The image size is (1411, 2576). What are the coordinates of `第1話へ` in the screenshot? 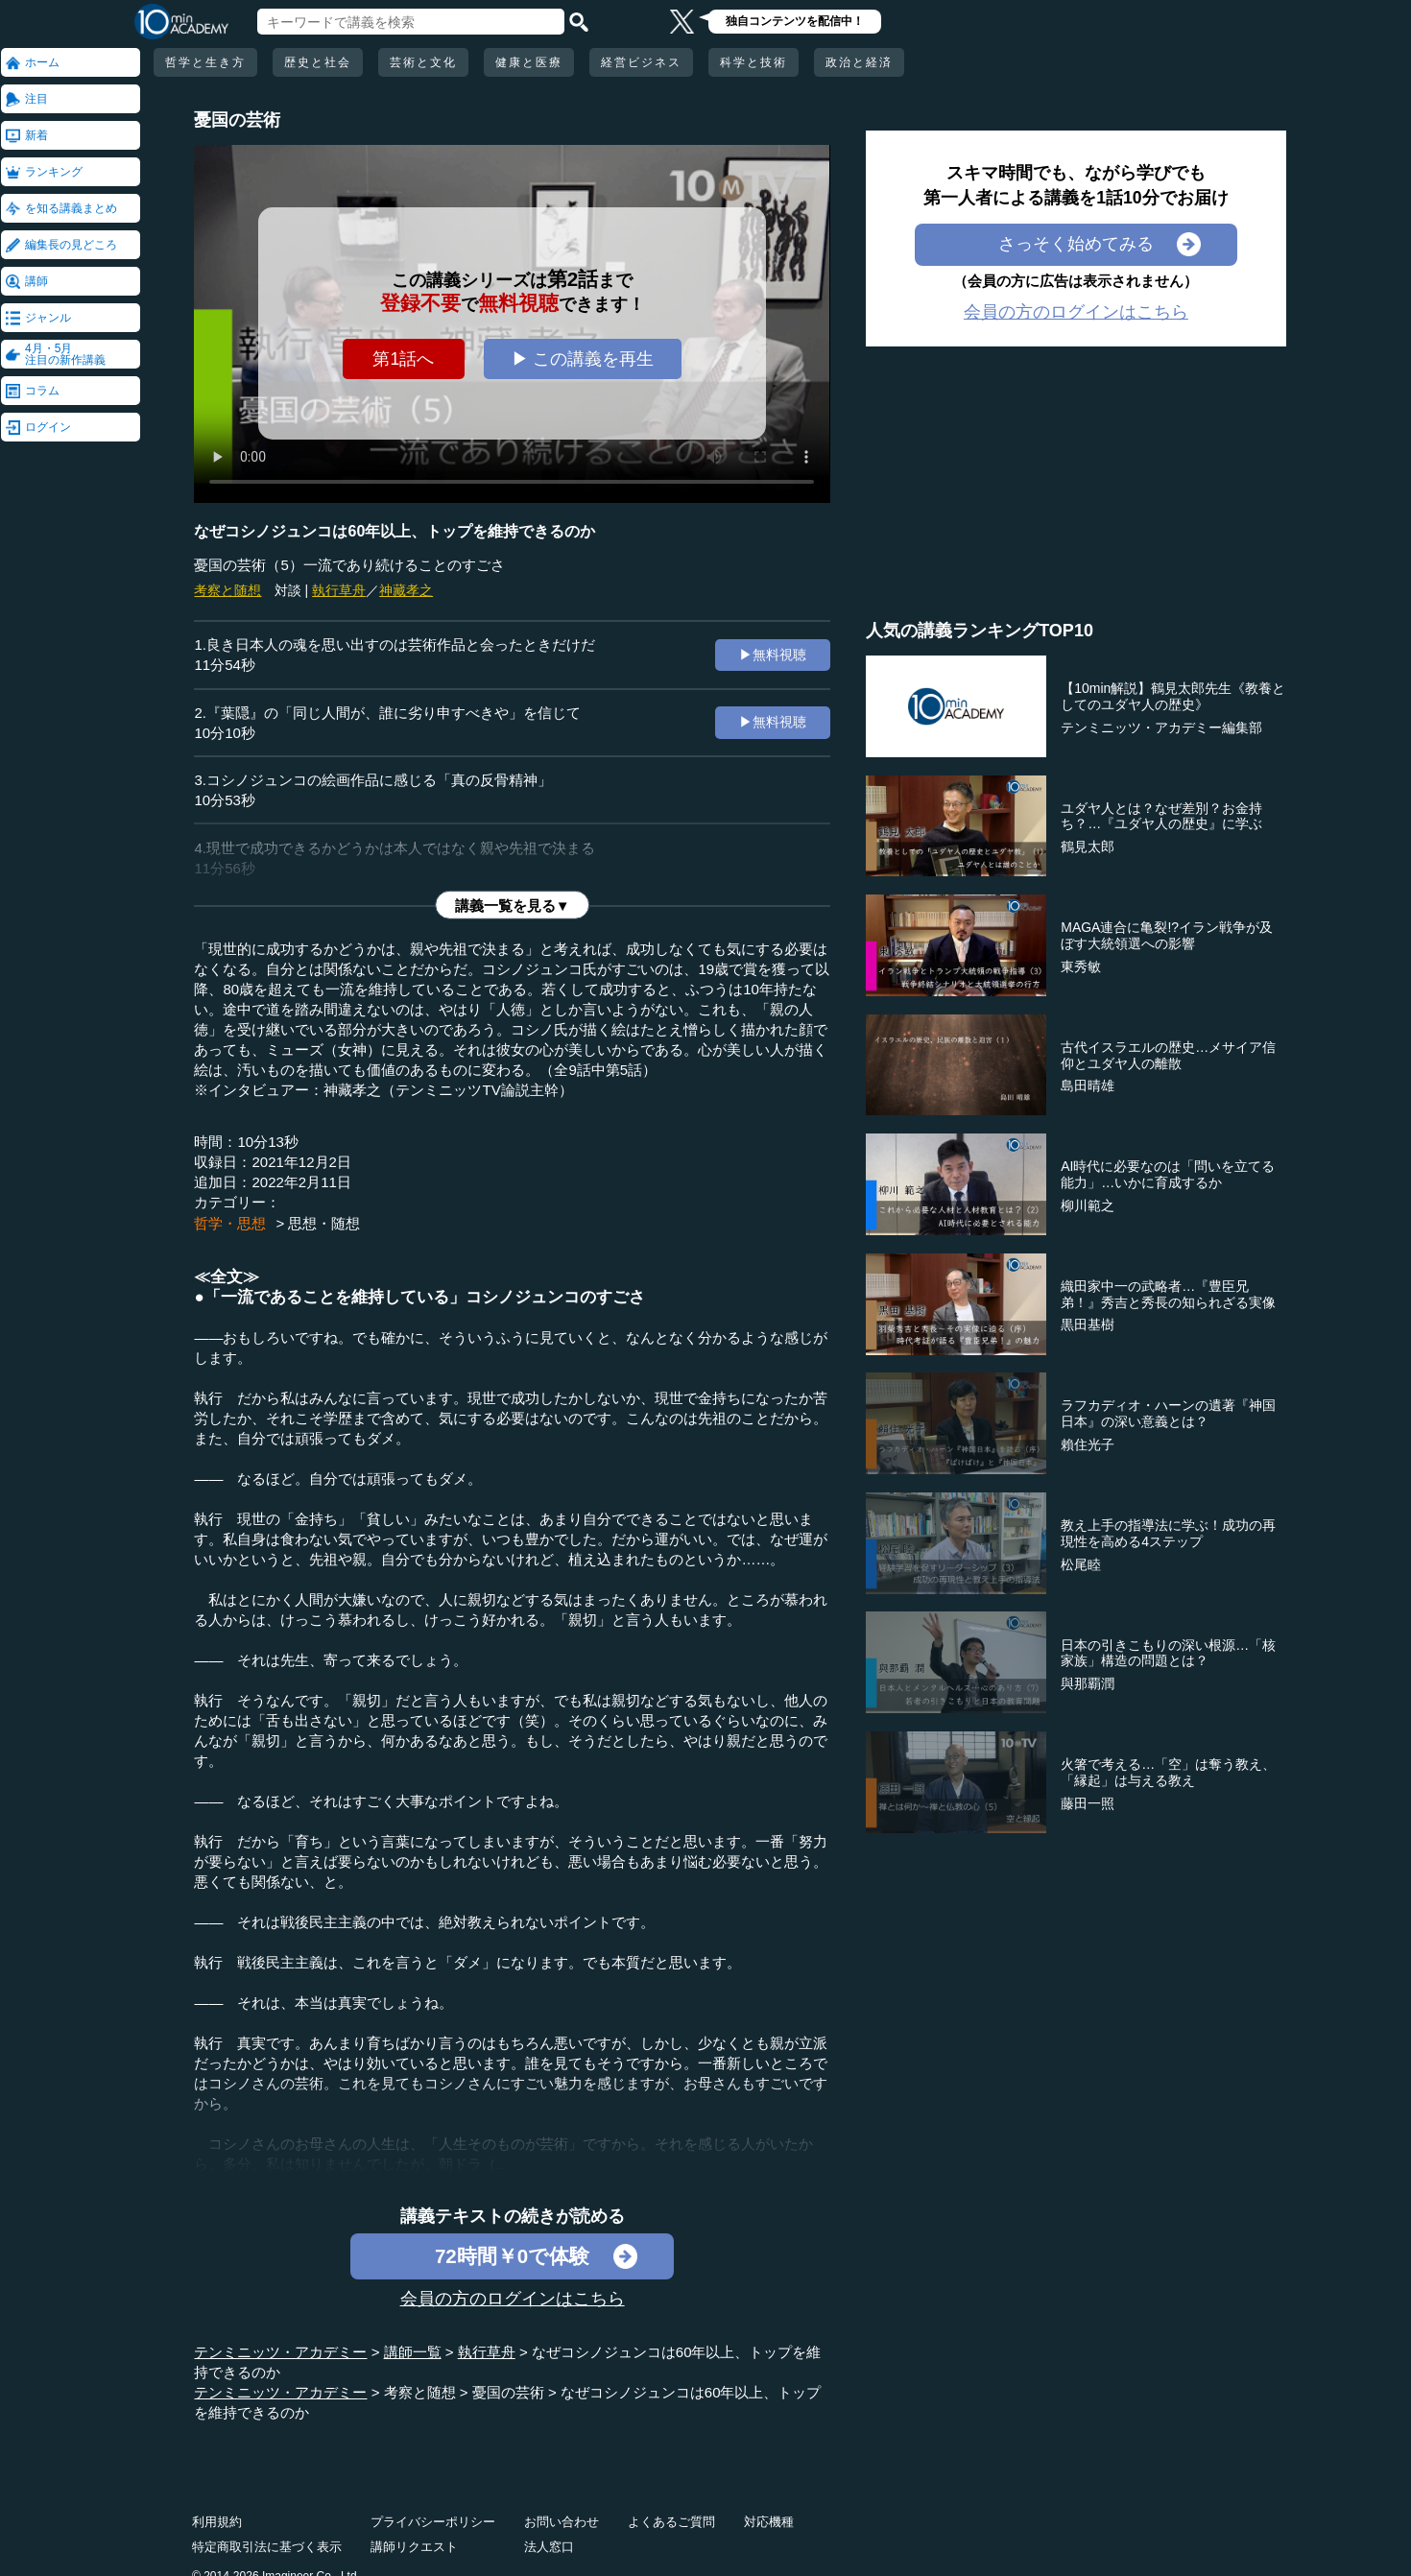 It's located at (403, 359).